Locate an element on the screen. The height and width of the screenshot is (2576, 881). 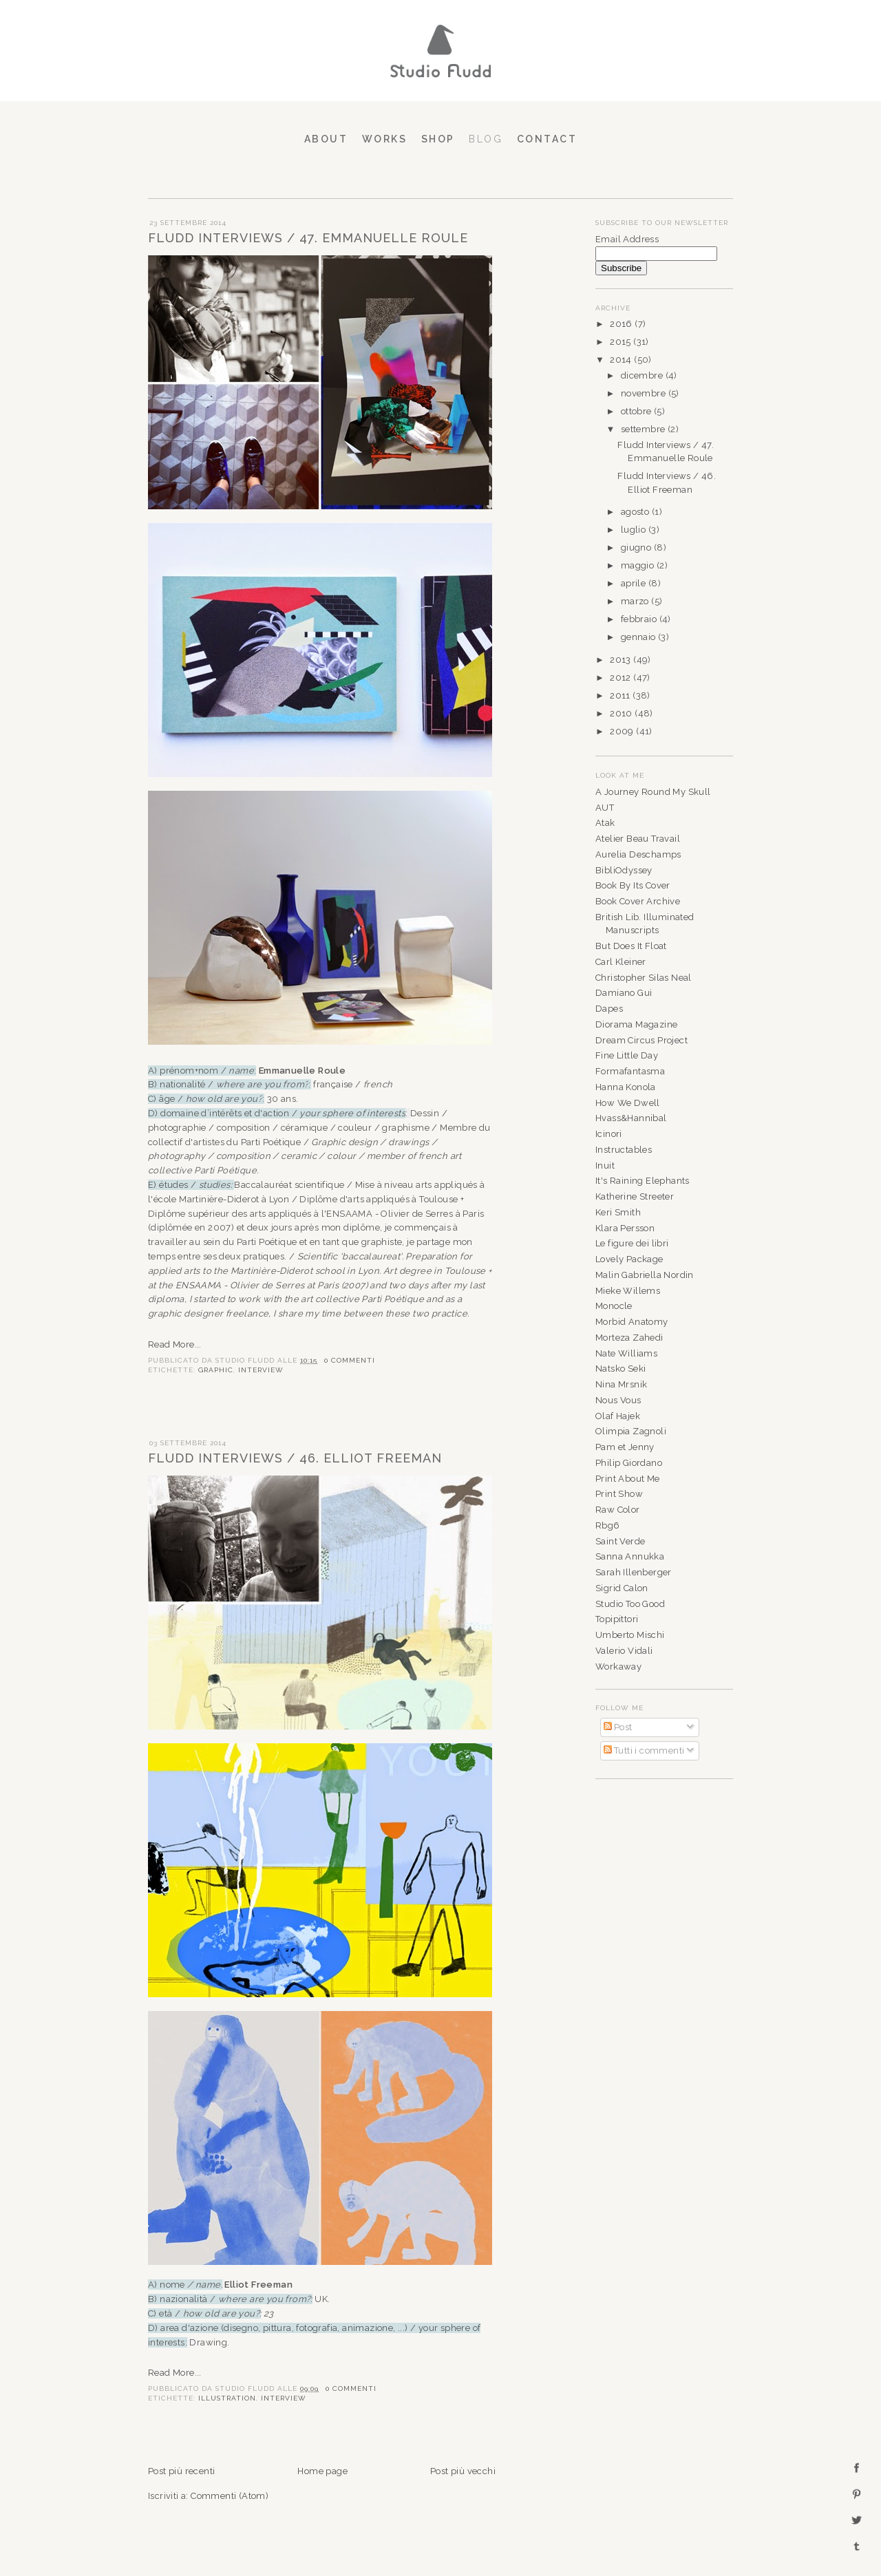
2015 is located at coordinates (621, 342).